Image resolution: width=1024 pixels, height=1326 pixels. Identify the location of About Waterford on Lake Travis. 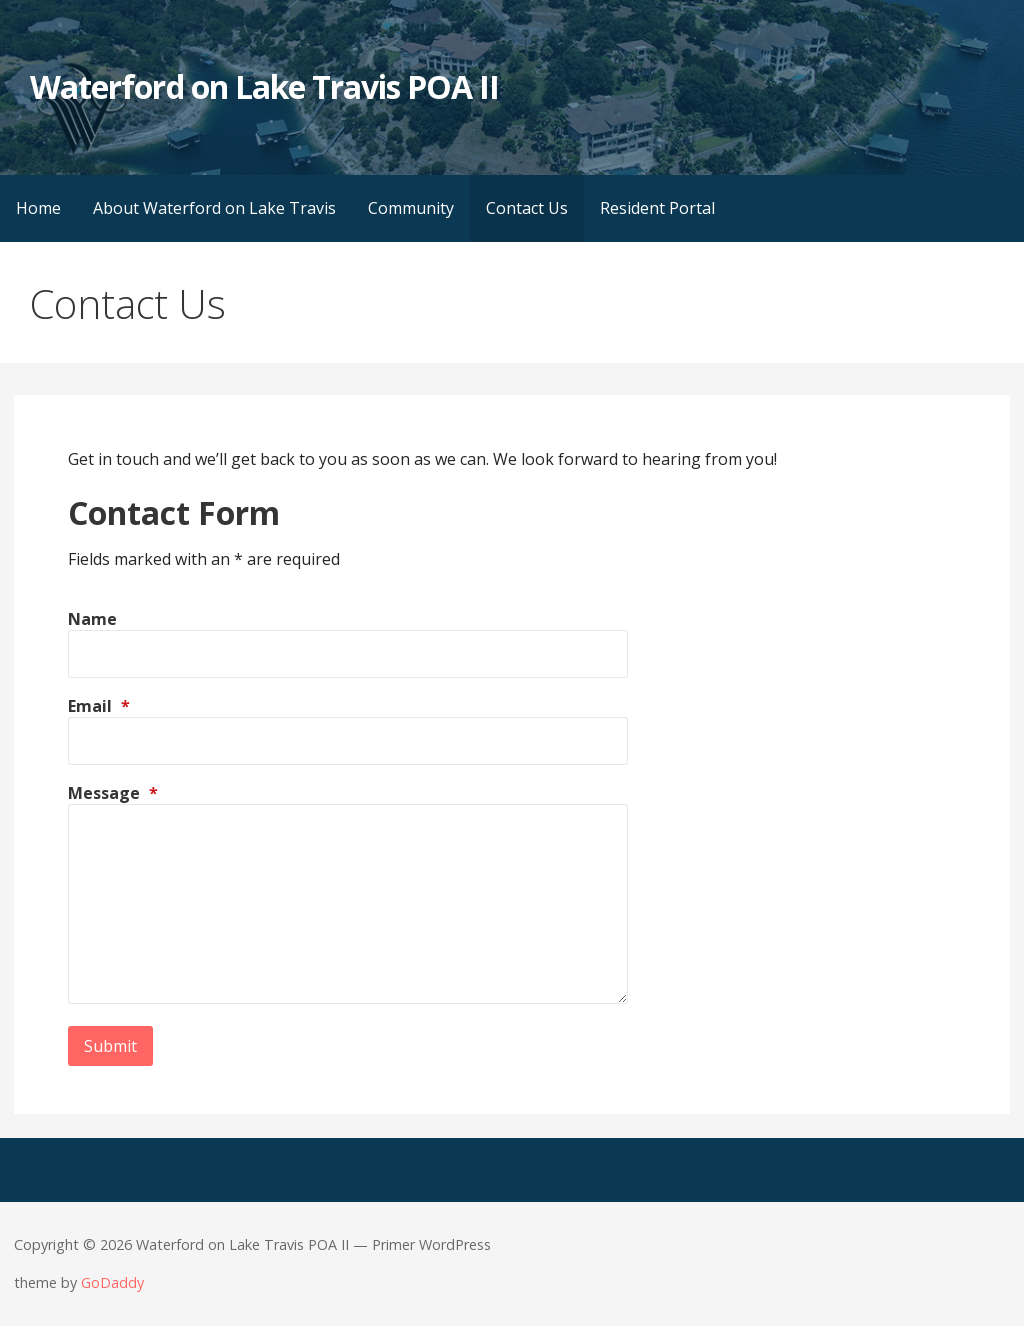
(214, 208).